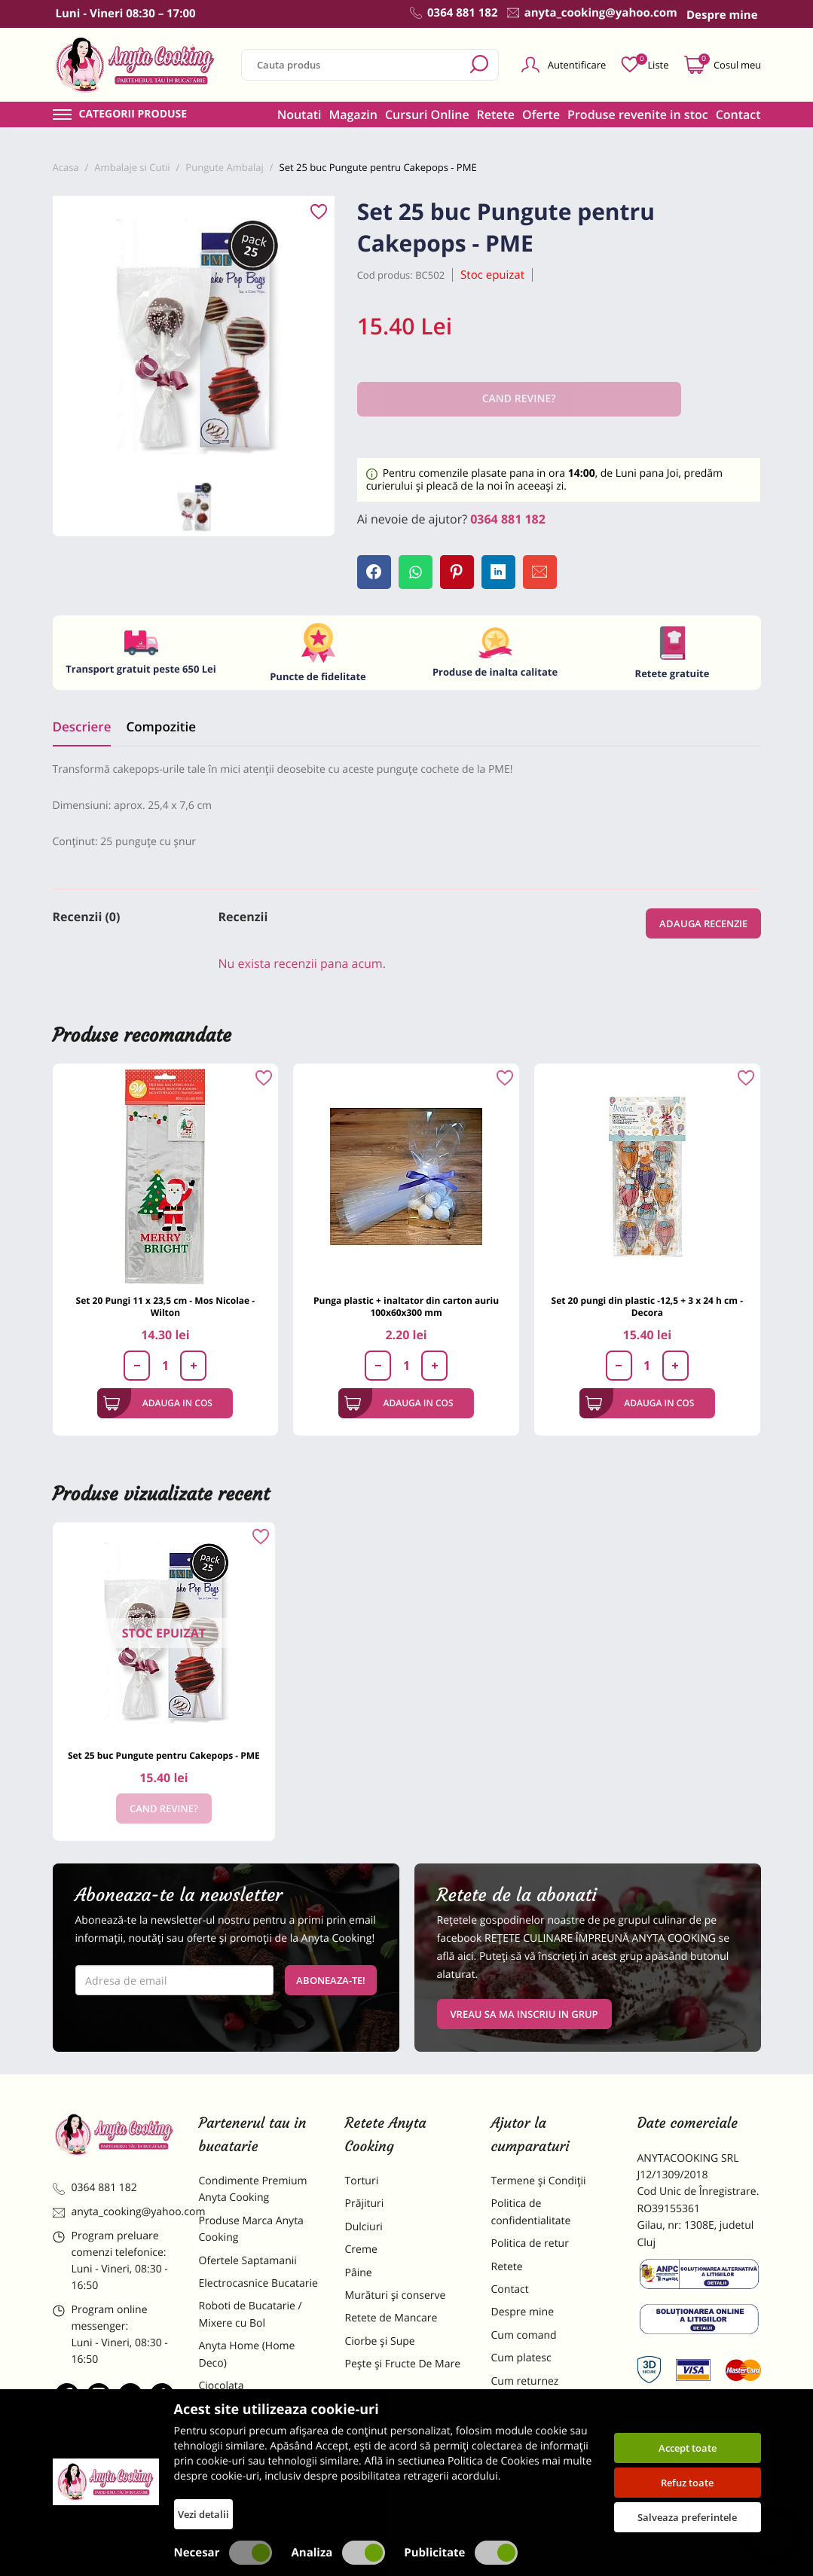 This screenshot has width=813, height=2576. What do you see at coordinates (538, 2181) in the screenshot?
I see `Termene și Condiții` at bounding box center [538, 2181].